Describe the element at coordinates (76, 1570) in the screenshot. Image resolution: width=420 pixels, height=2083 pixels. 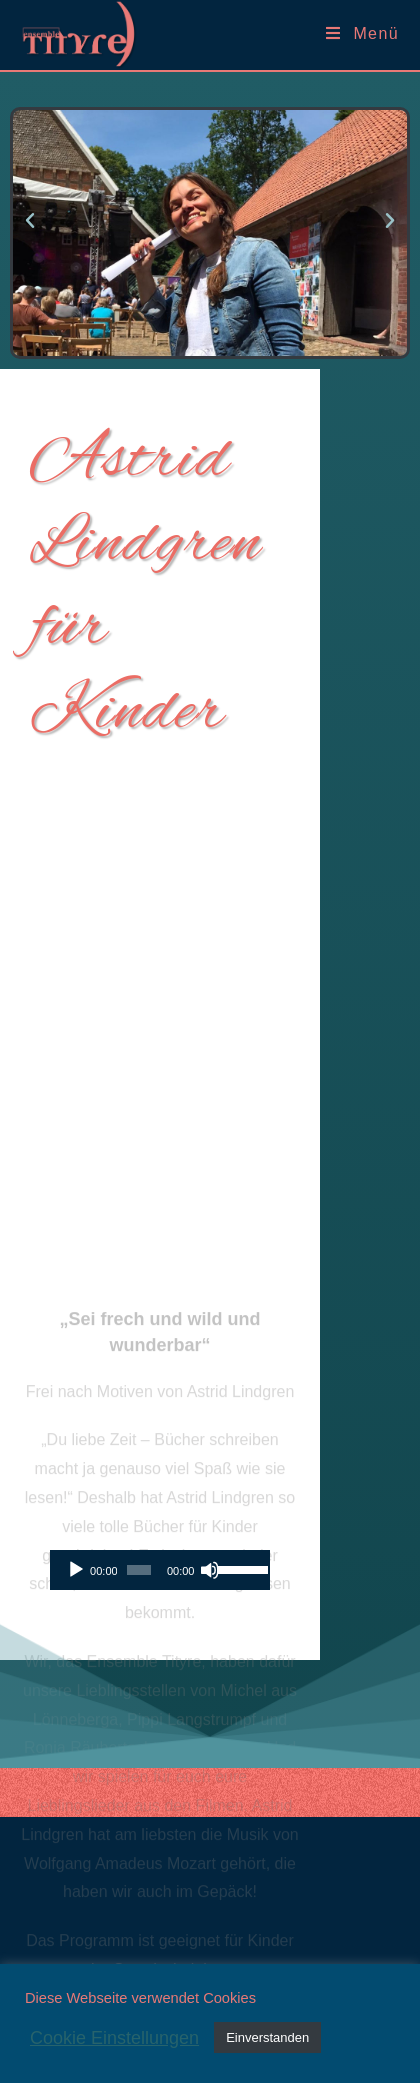
I see `[Wiedergeben]` at that location.